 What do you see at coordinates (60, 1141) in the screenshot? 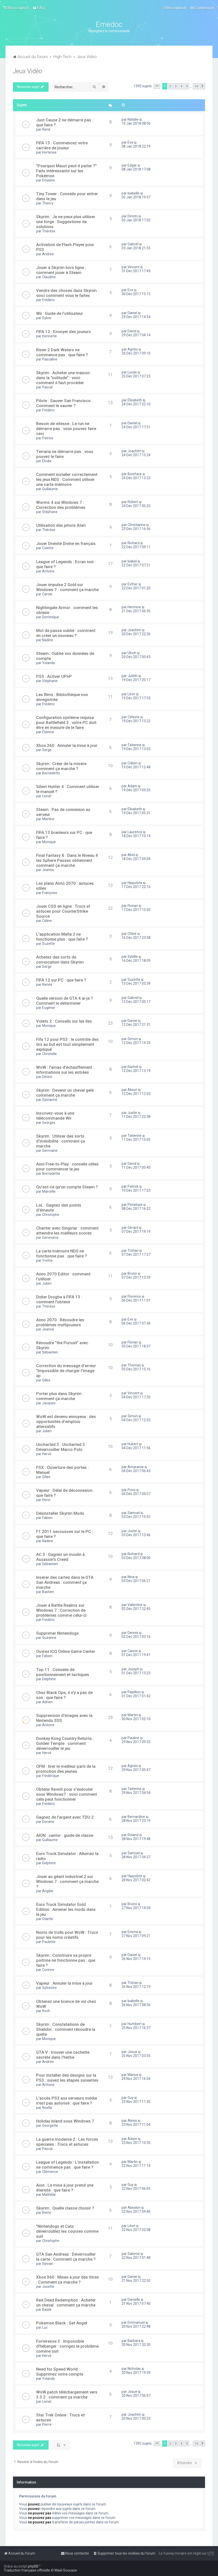
I see `Skyrim : Utiliser des sorts d'invisibilité : comment ça marche` at bounding box center [60, 1141].